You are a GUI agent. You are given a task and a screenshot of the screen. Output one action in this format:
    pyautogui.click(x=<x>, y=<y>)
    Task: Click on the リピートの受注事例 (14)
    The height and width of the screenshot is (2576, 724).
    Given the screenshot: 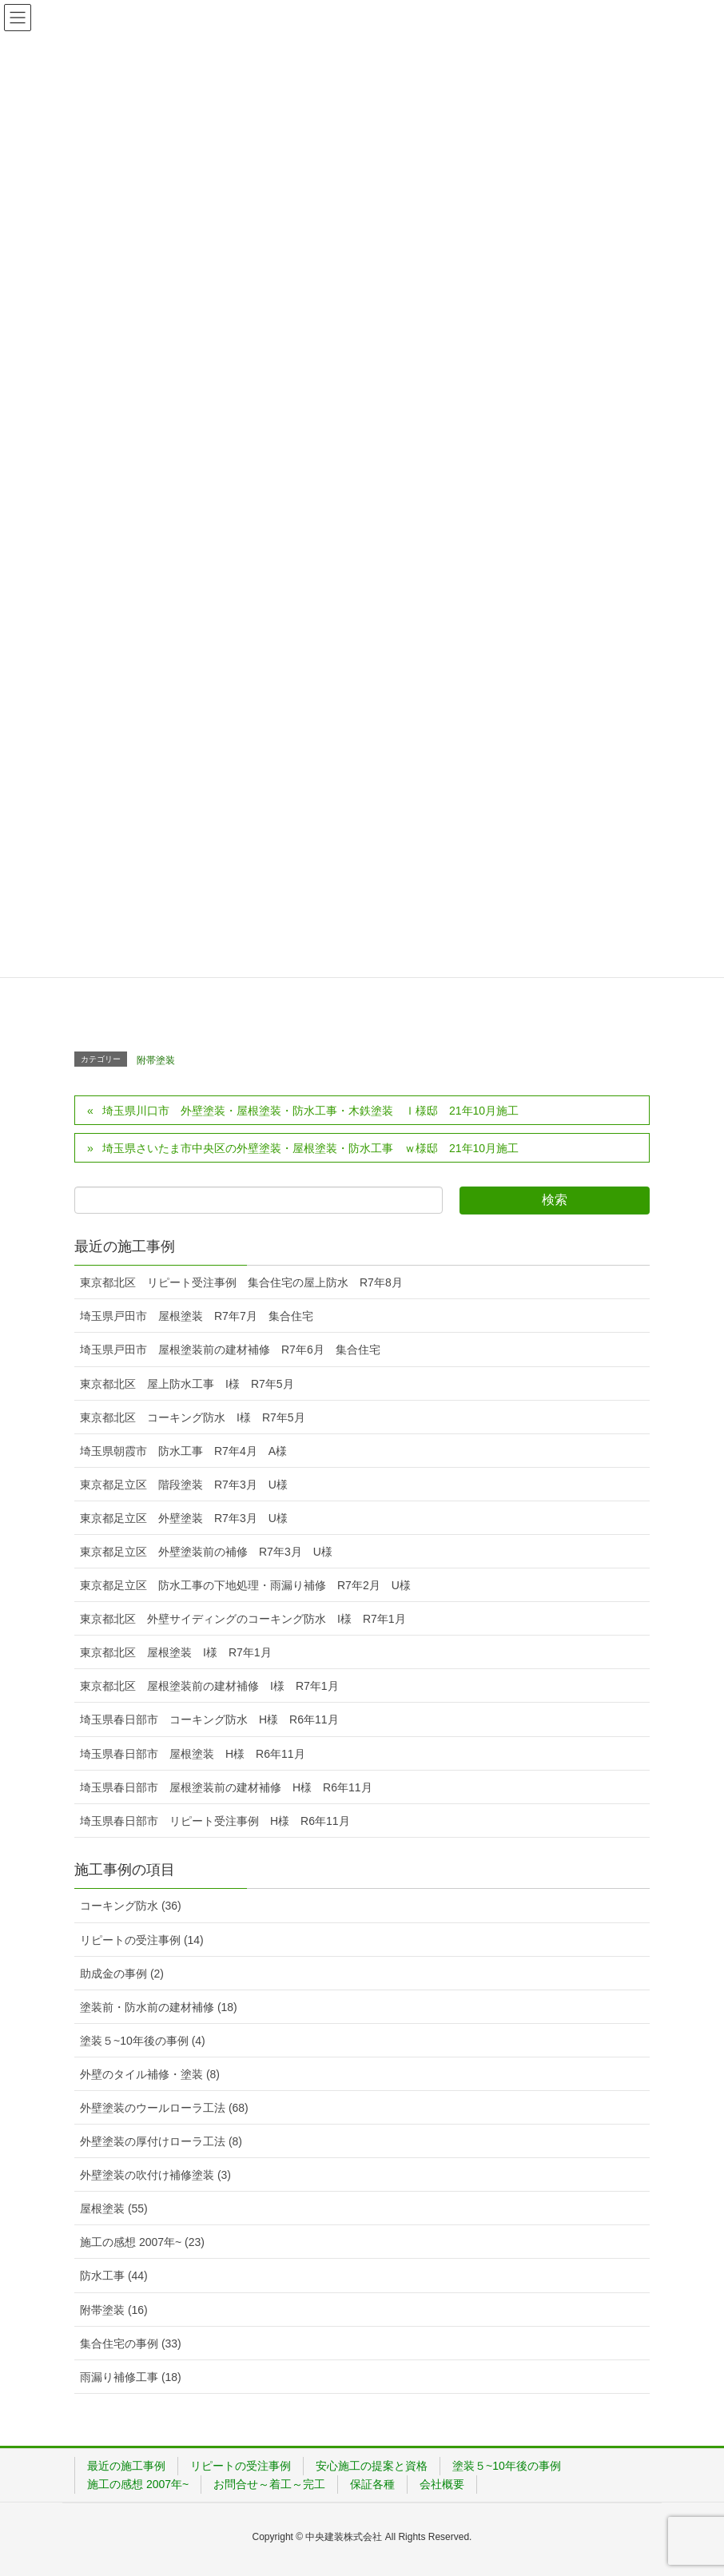 What is the action you would take?
    pyautogui.click(x=142, y=1940)
    